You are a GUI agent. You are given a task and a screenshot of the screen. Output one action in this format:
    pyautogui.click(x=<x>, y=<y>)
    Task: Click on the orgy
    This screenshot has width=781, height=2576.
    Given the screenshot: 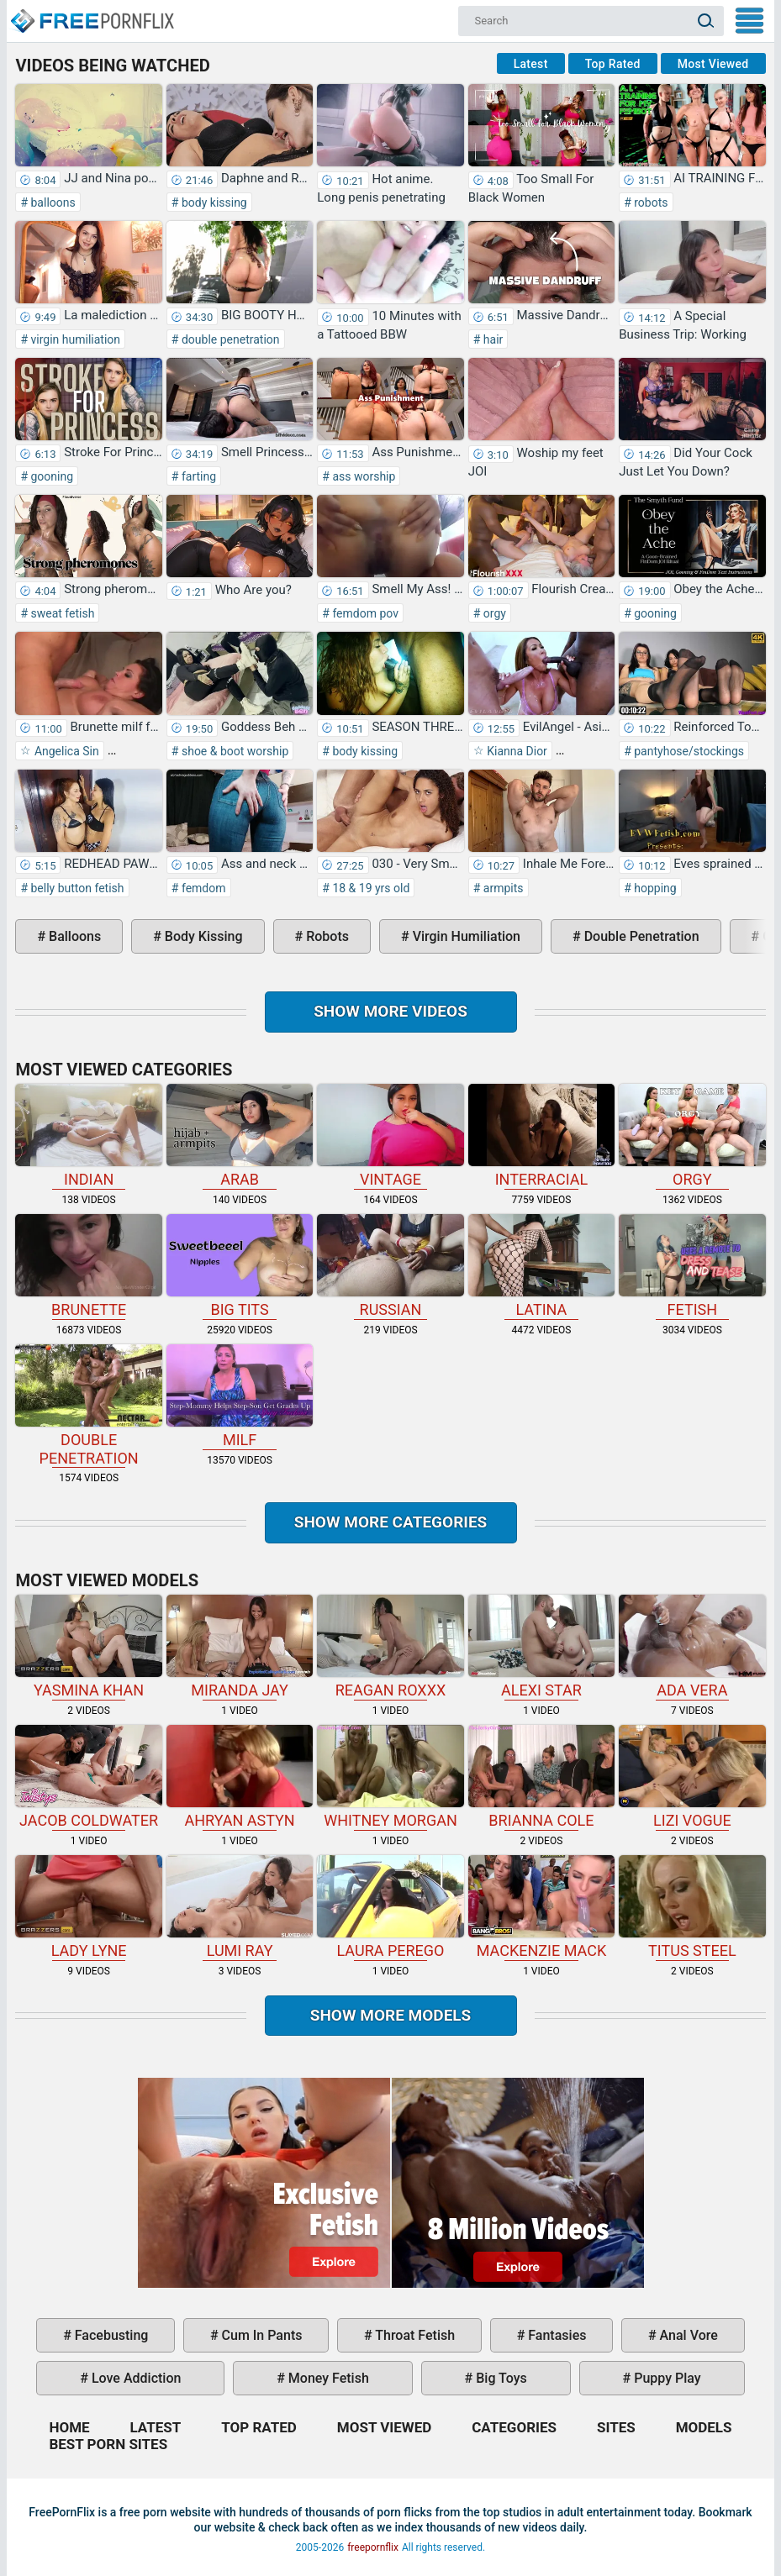 What is the action you would take?
    pyautogui.click(x=493, y=613)
    